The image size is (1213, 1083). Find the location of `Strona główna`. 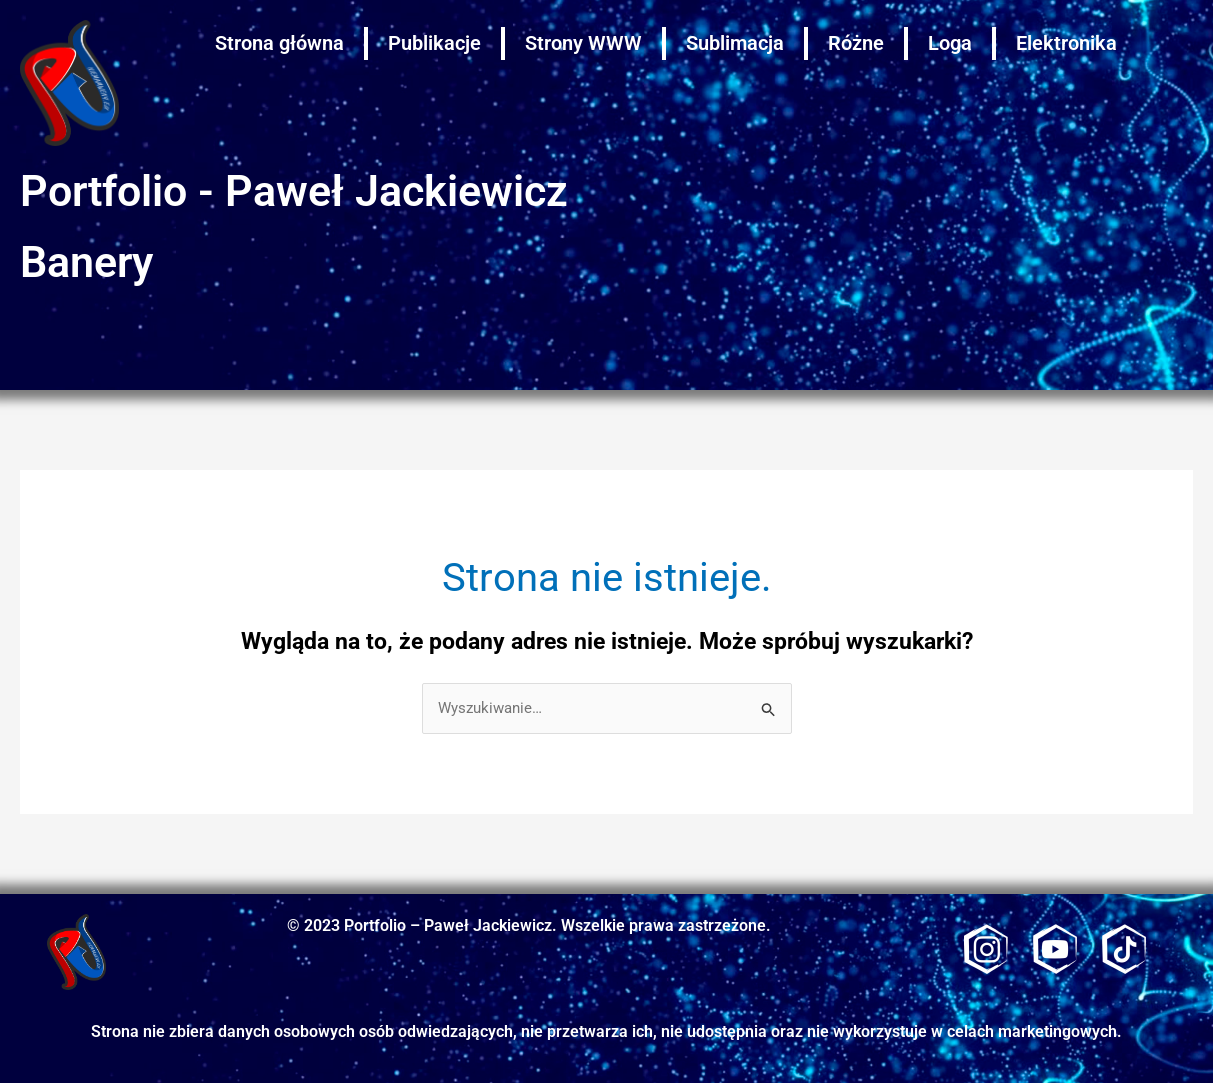

Strona główna is located at coordinates (279, 43).